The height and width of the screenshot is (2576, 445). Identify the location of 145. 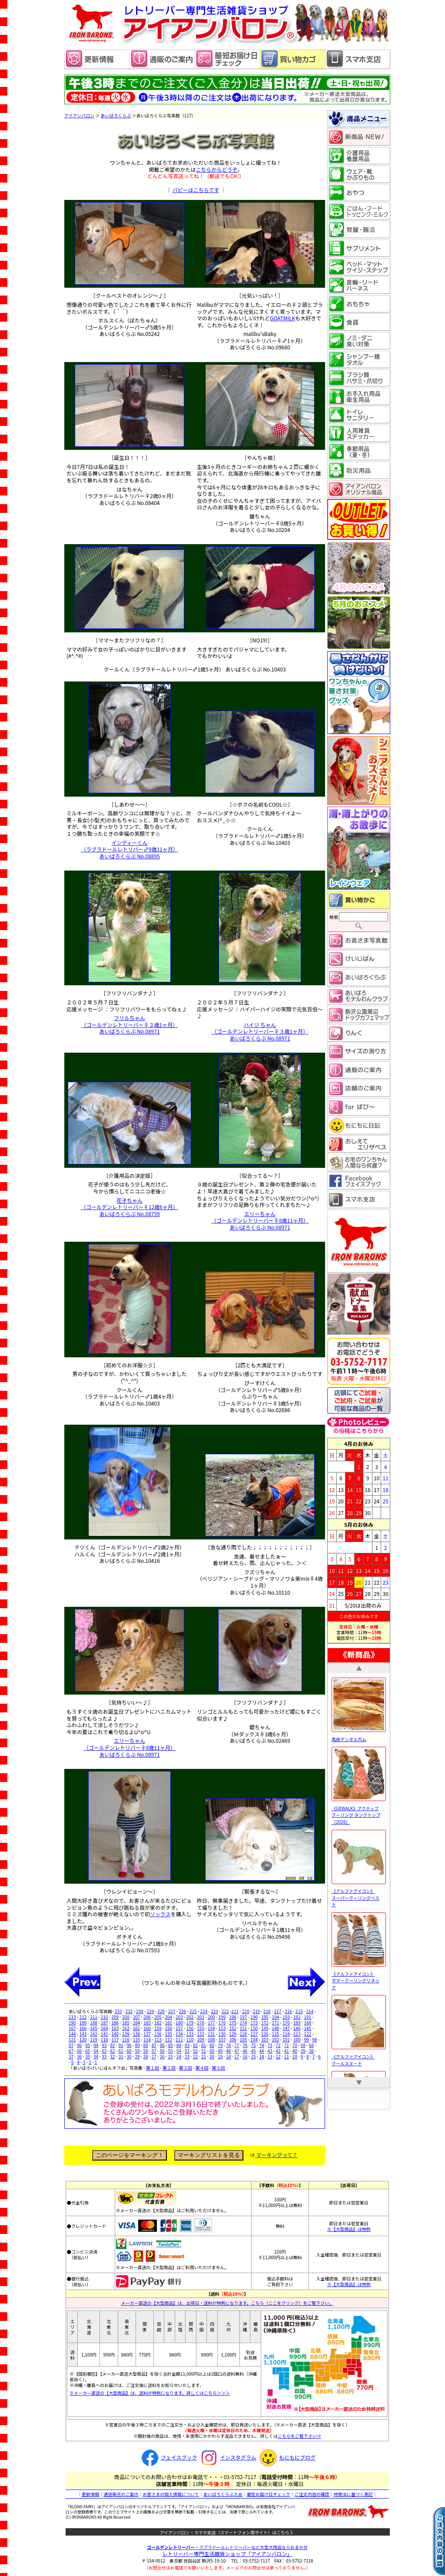
(307, 2028).